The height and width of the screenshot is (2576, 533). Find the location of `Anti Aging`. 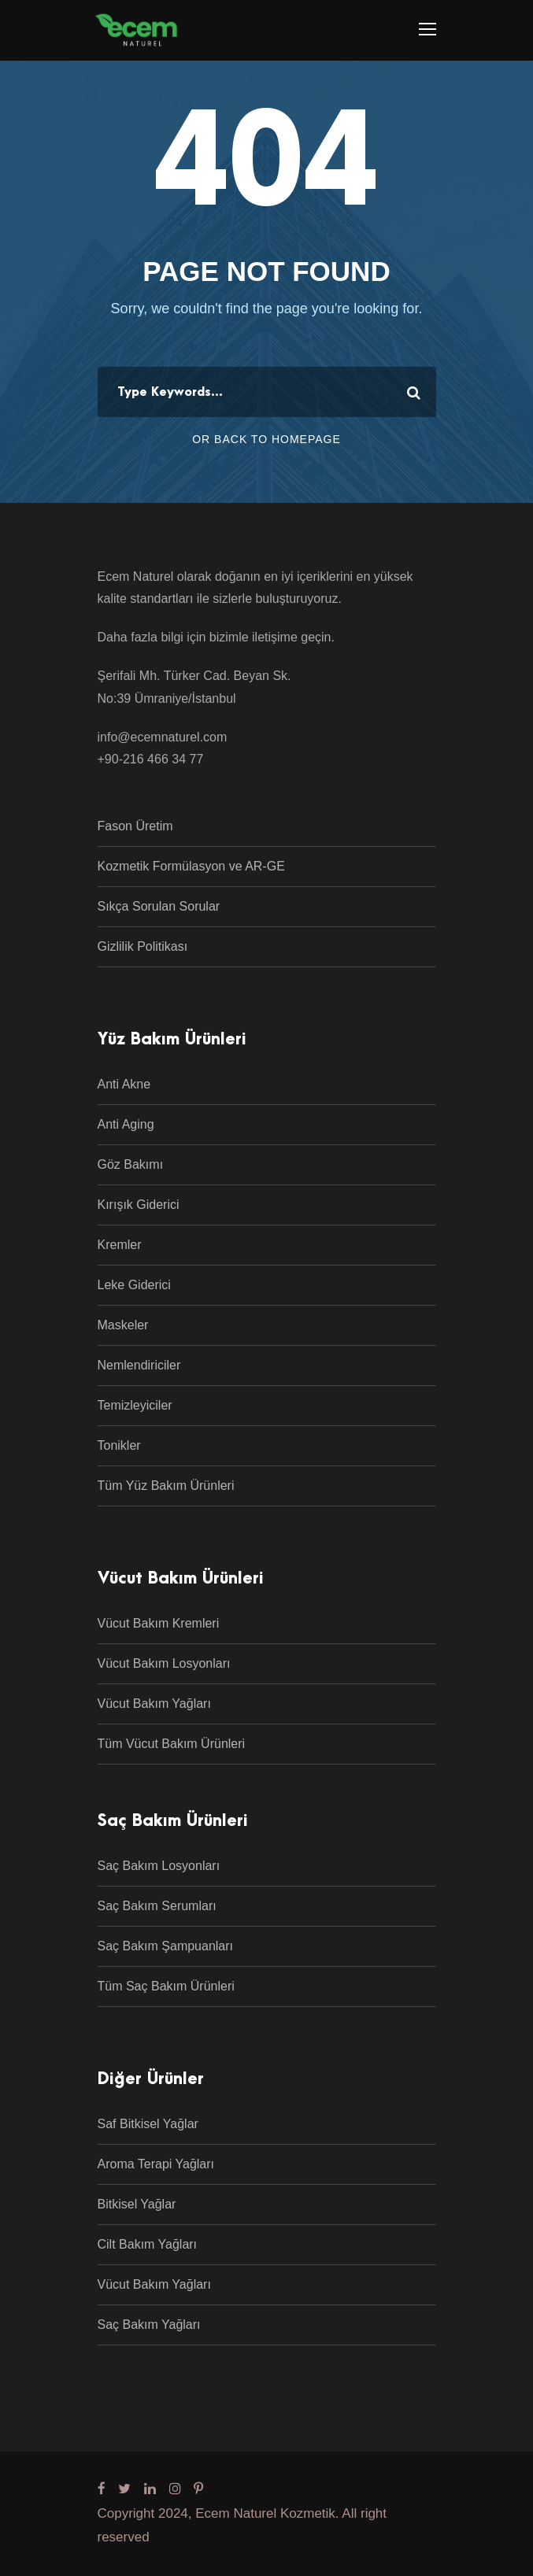

Anti Aging is located at coordinates (126, 1124).